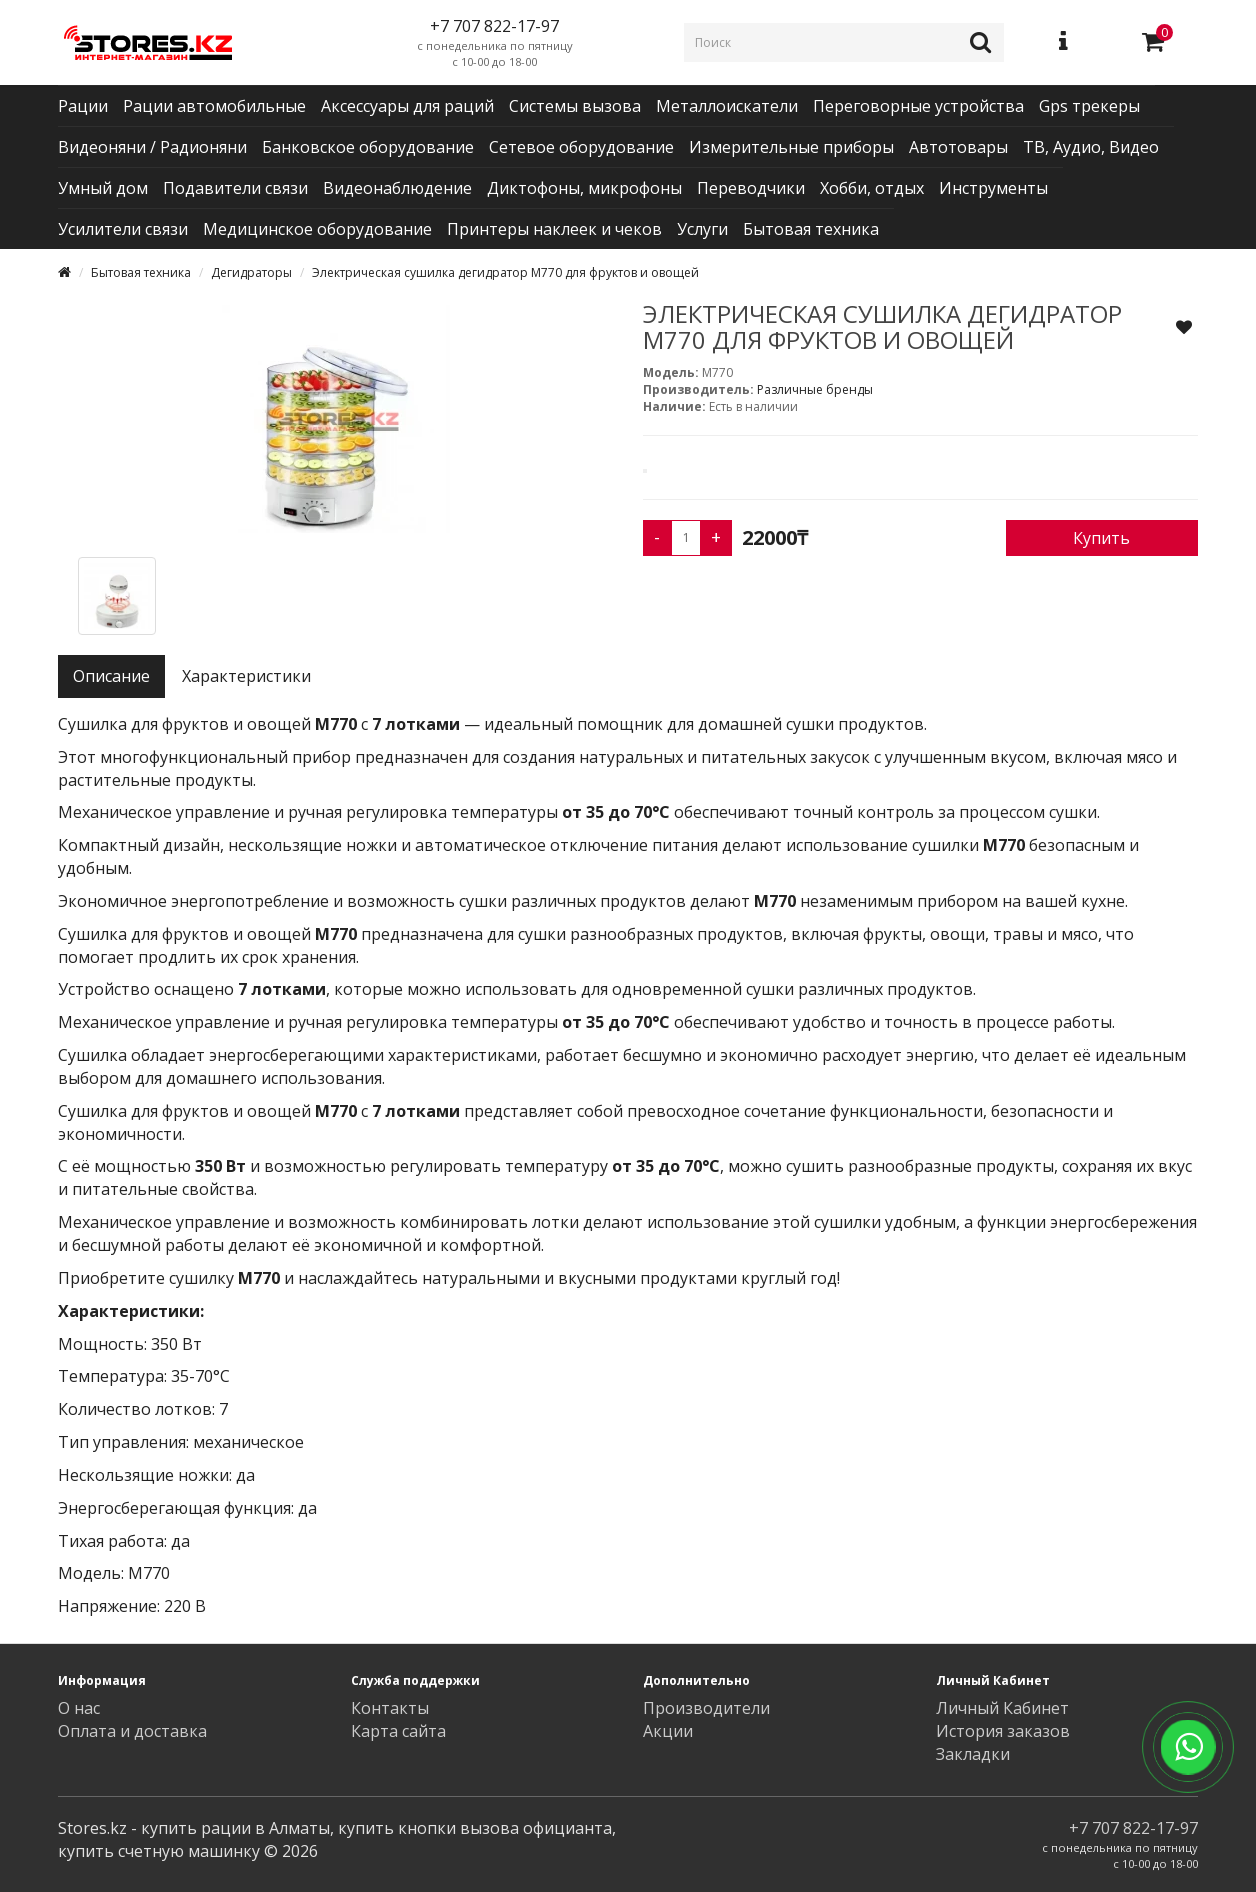 The width and height of the screenshot is (1256, 1892). I want to click on Переговорные устройства, so click(918, 106).